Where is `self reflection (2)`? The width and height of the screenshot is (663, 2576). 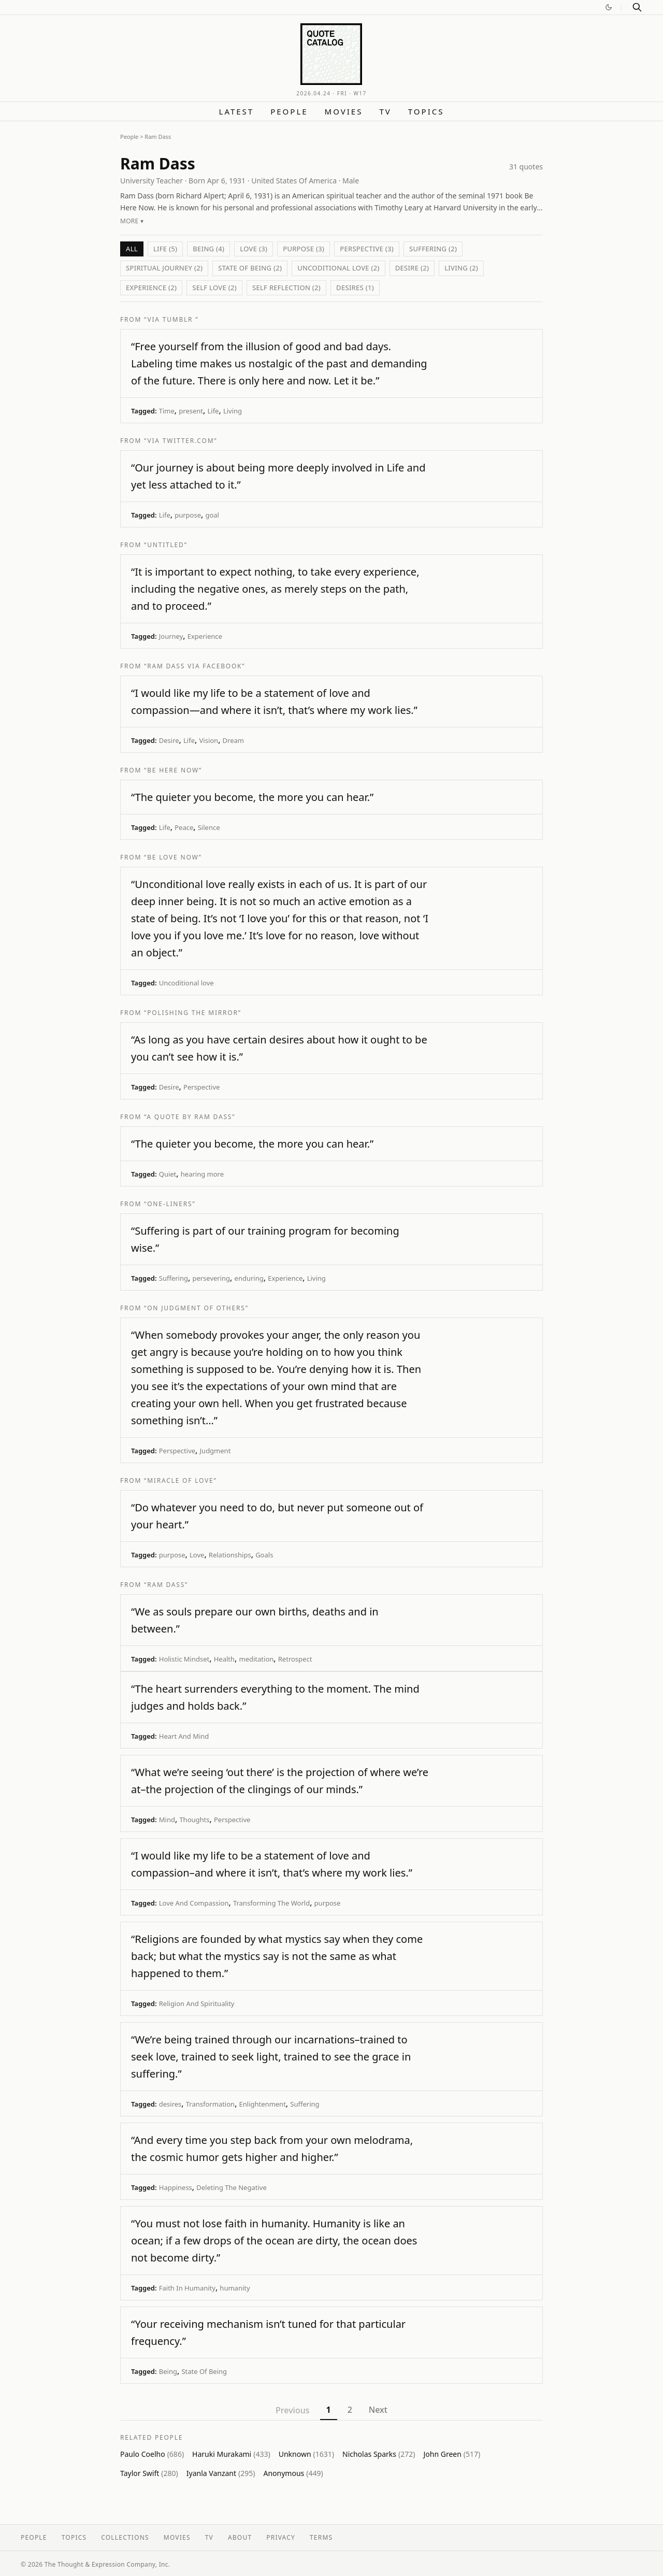 self reflection (2) is located at coordinates (286, 287).